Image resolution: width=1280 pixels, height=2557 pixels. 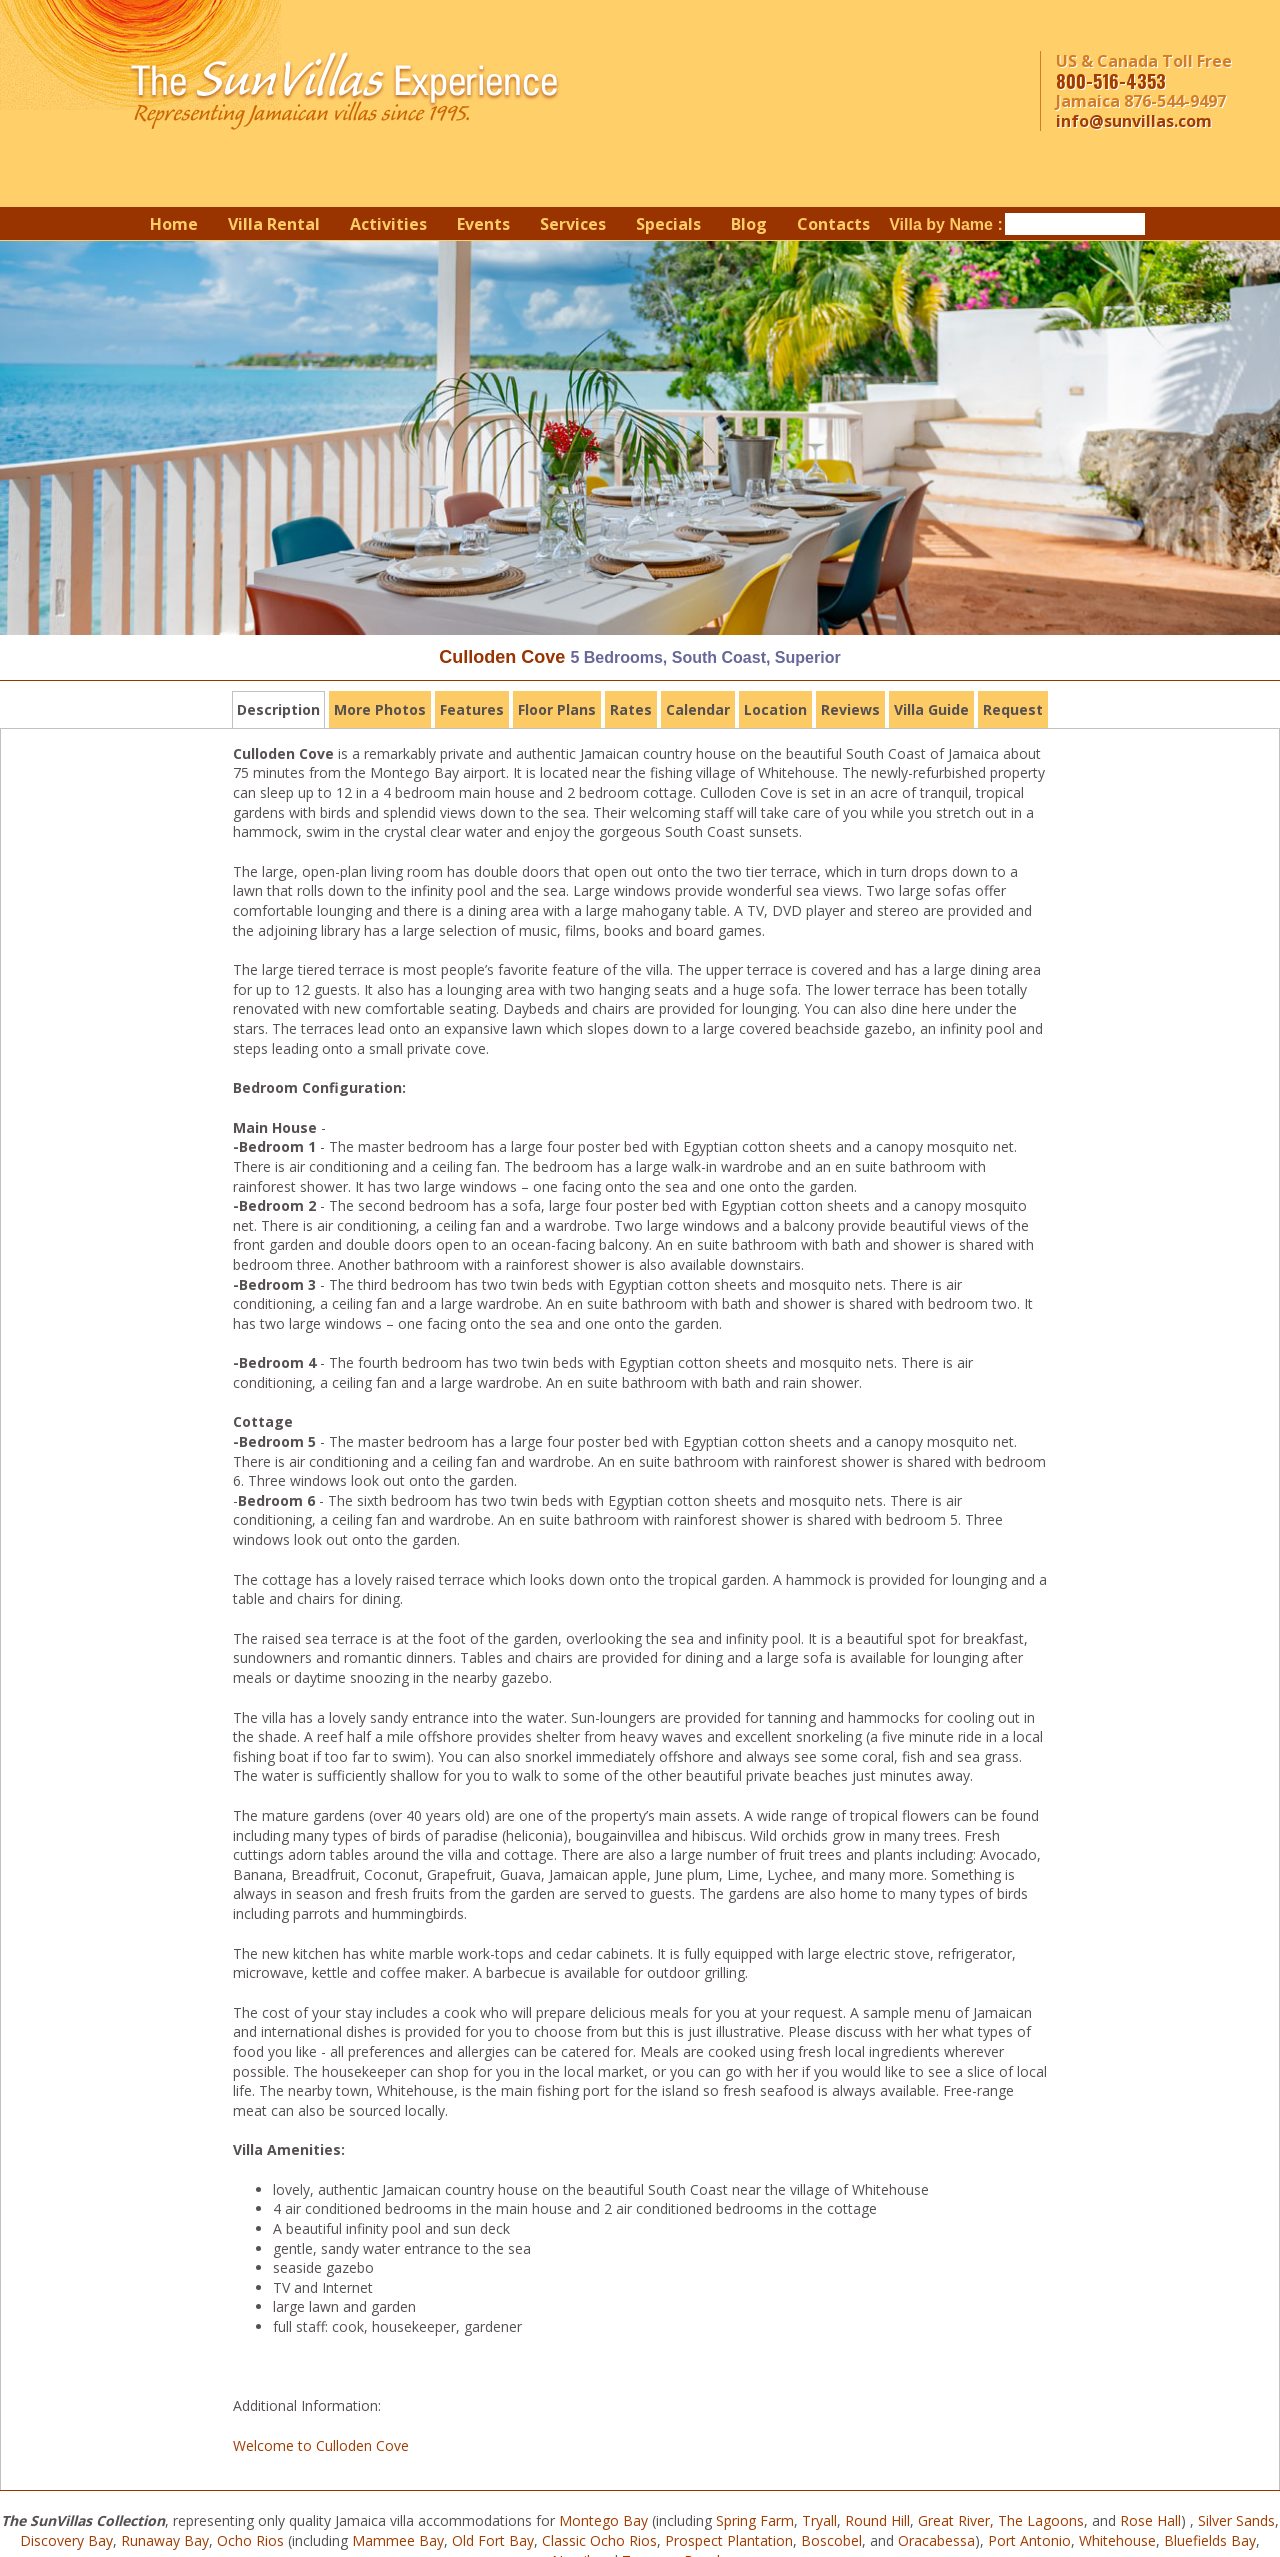 What do you see at coordinates (1013, 709) in the screenshot?
I see `Request [tab]` at bounding box center [1013, 709].